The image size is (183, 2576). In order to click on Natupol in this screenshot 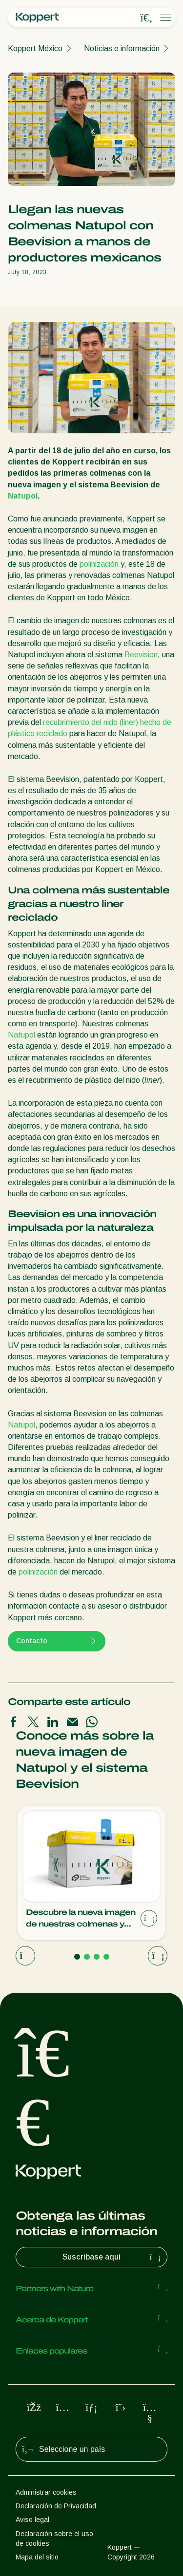, I will do `click(23, 496)`.